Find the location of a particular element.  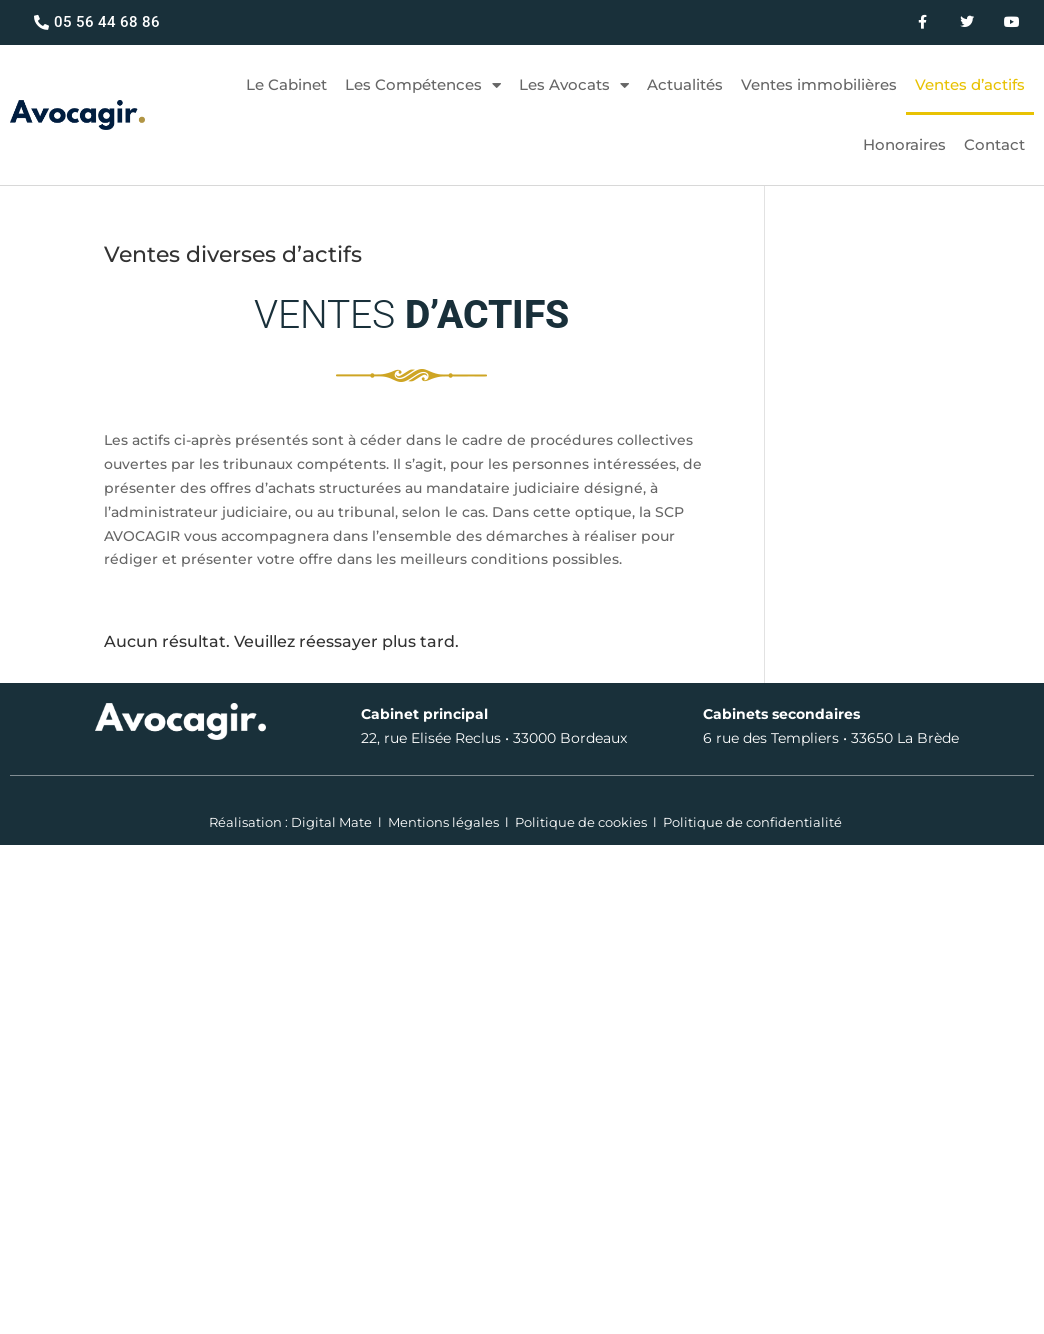

Les Avocats is located at coordinates (574, 85).